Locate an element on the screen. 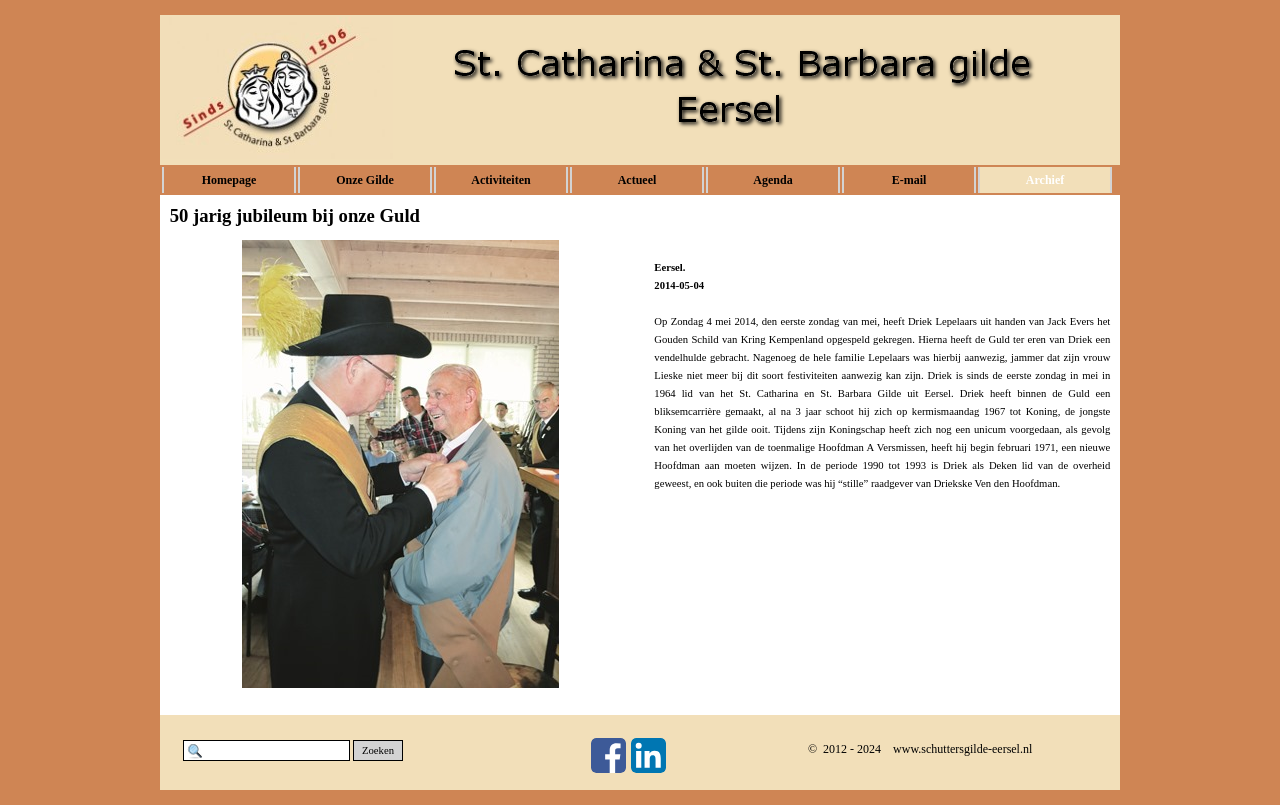 The image size is (1280, 805). Homepage is located at coordinates (229, 180).